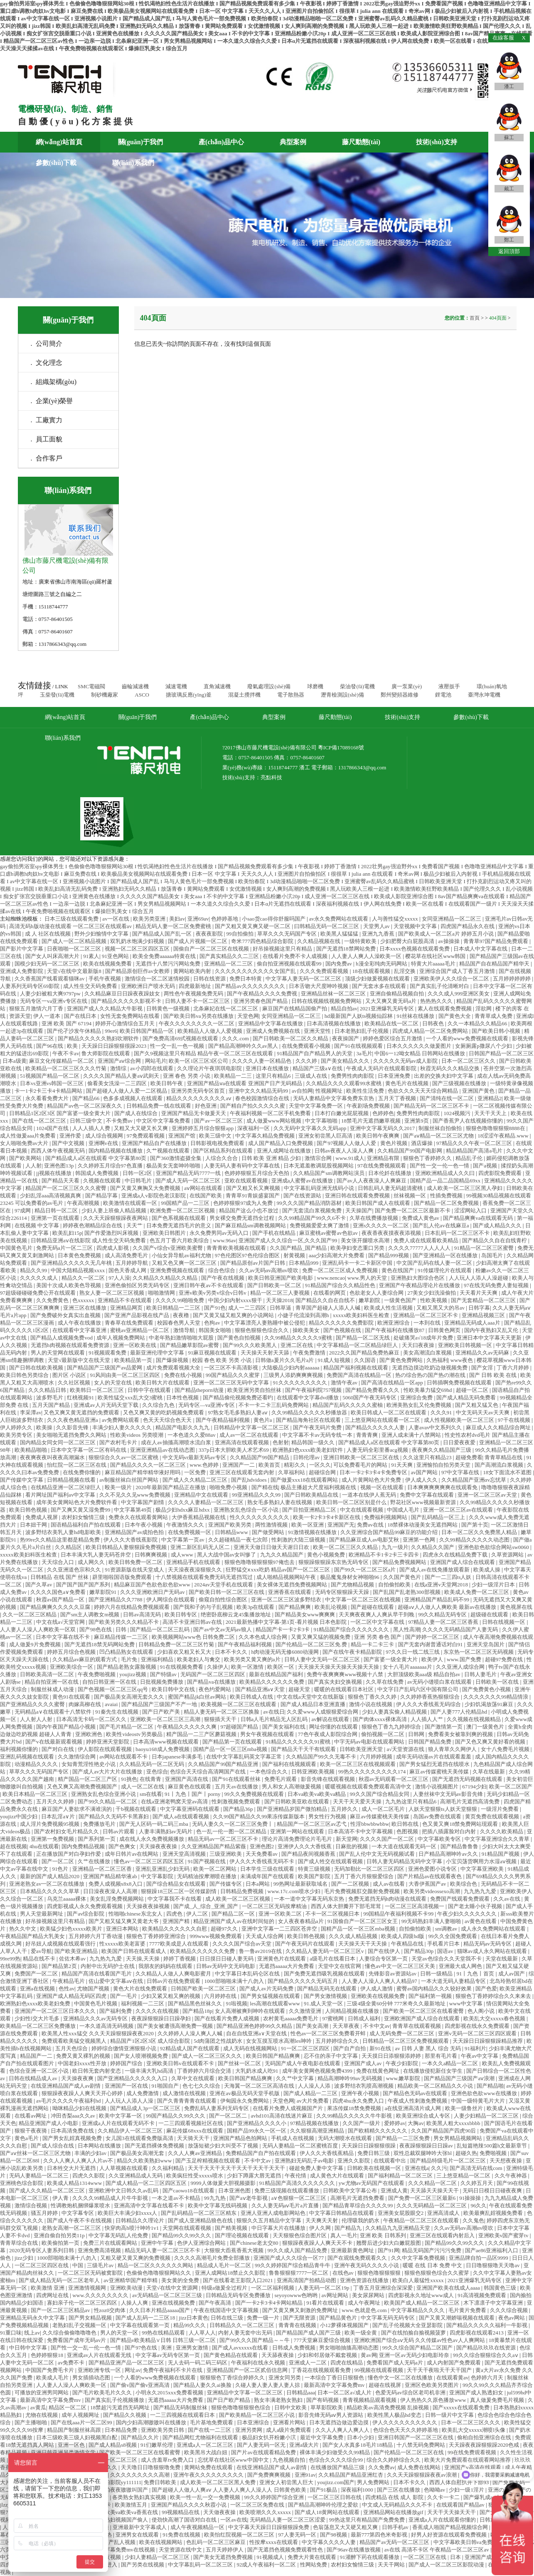  I want to click on 日本不卡久久, so click(232, 1652).